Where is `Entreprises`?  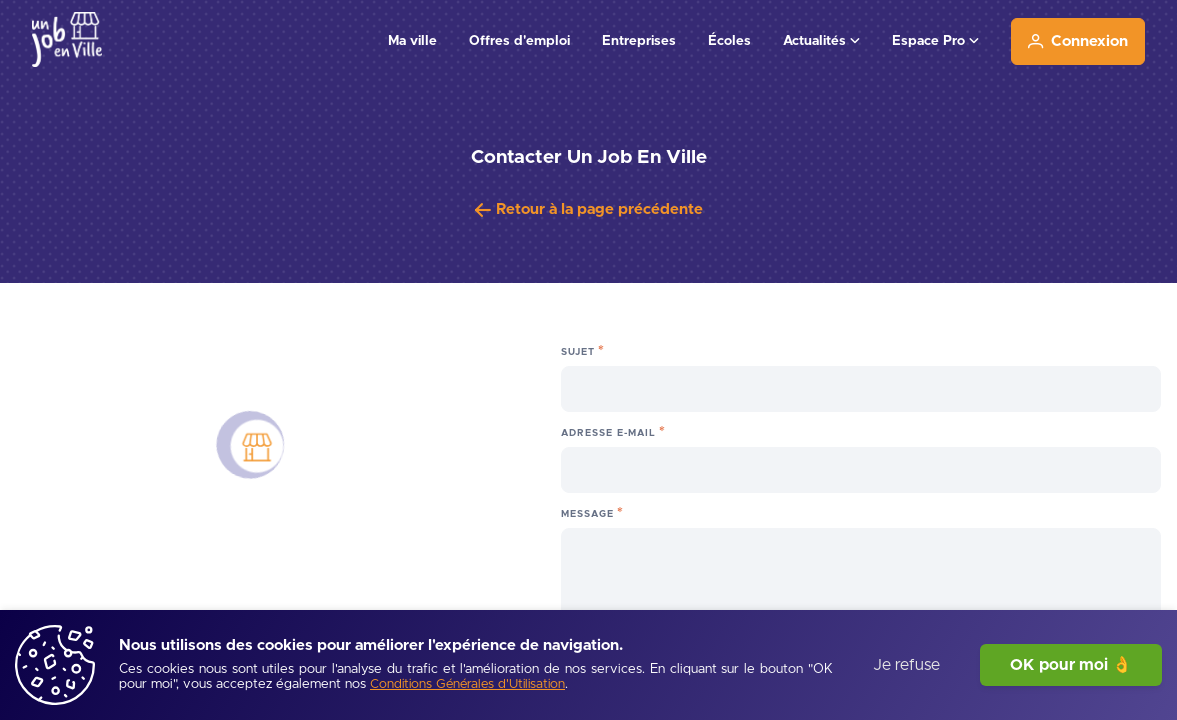
Entreprises is located at coordinates (639, 41).